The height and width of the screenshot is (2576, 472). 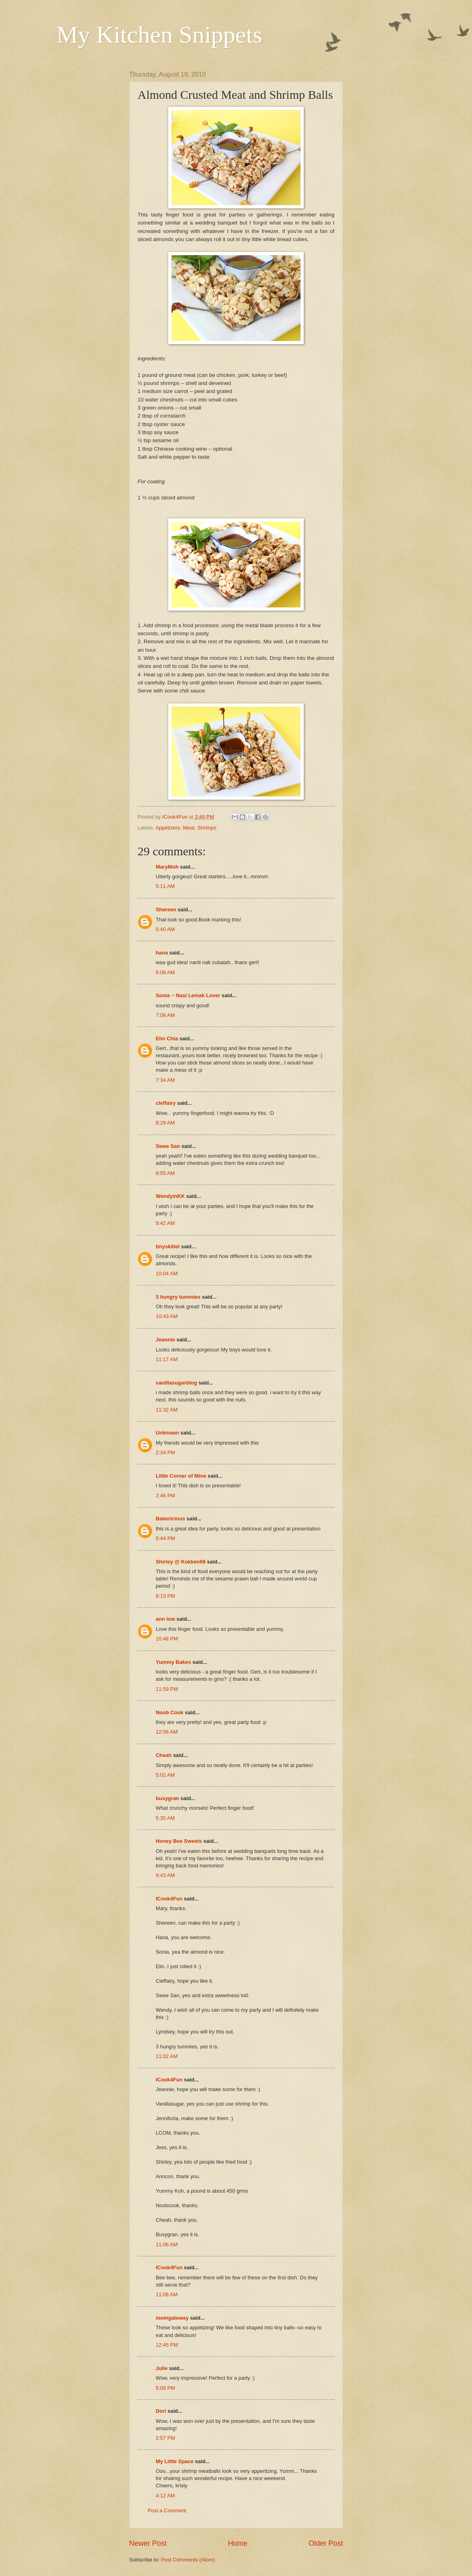 What do you see at coordinates (167, 1689) in the screenshot?
I see `11:59 PM` at bounding box center [167, 1689].